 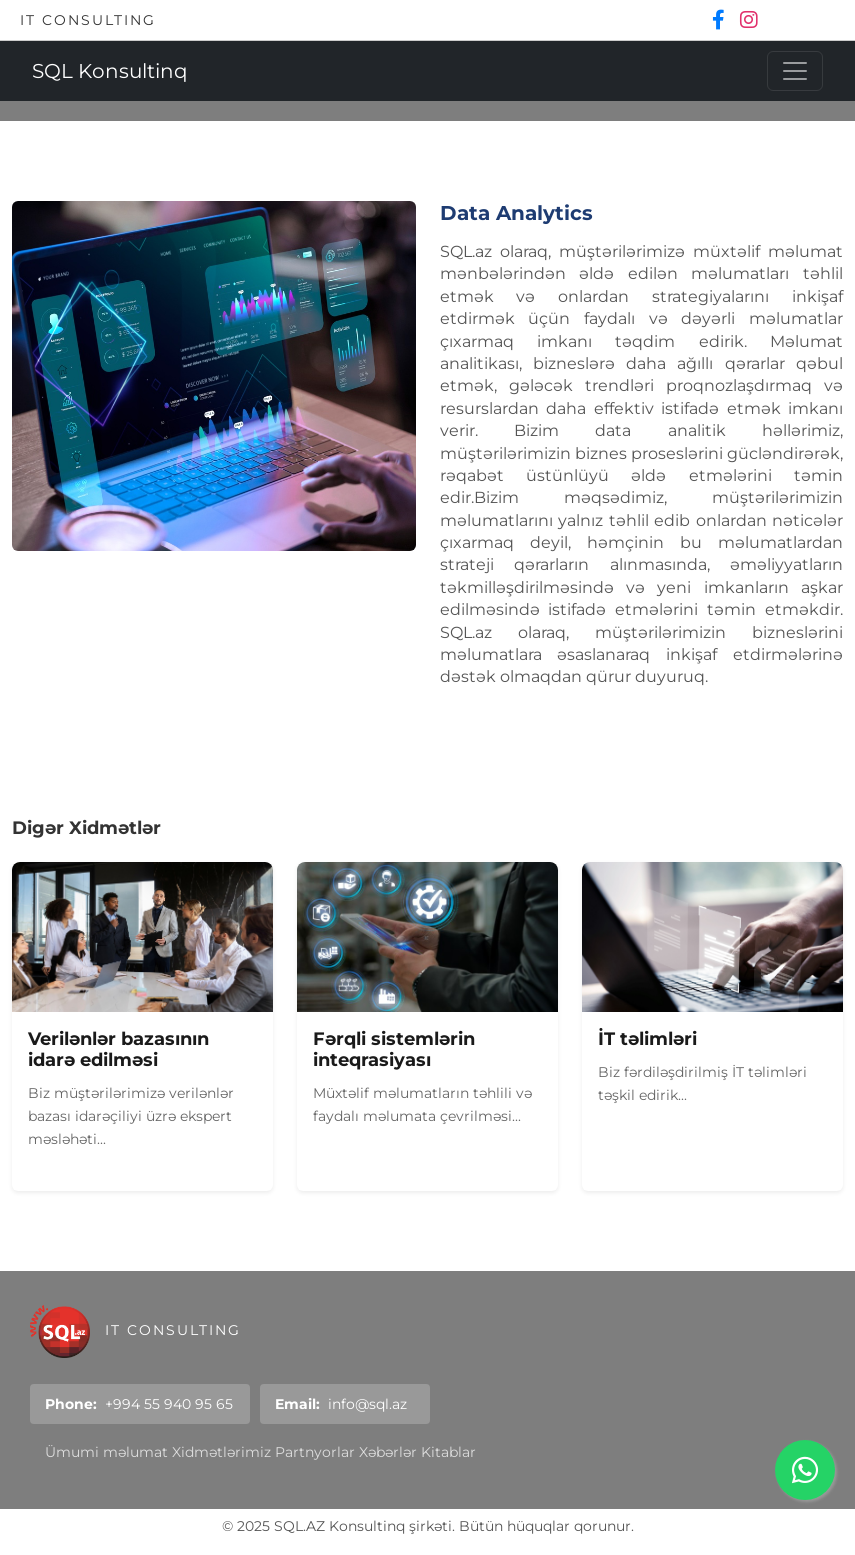 I want to click on SQL Konsultinq, so click(x=110, y=71).